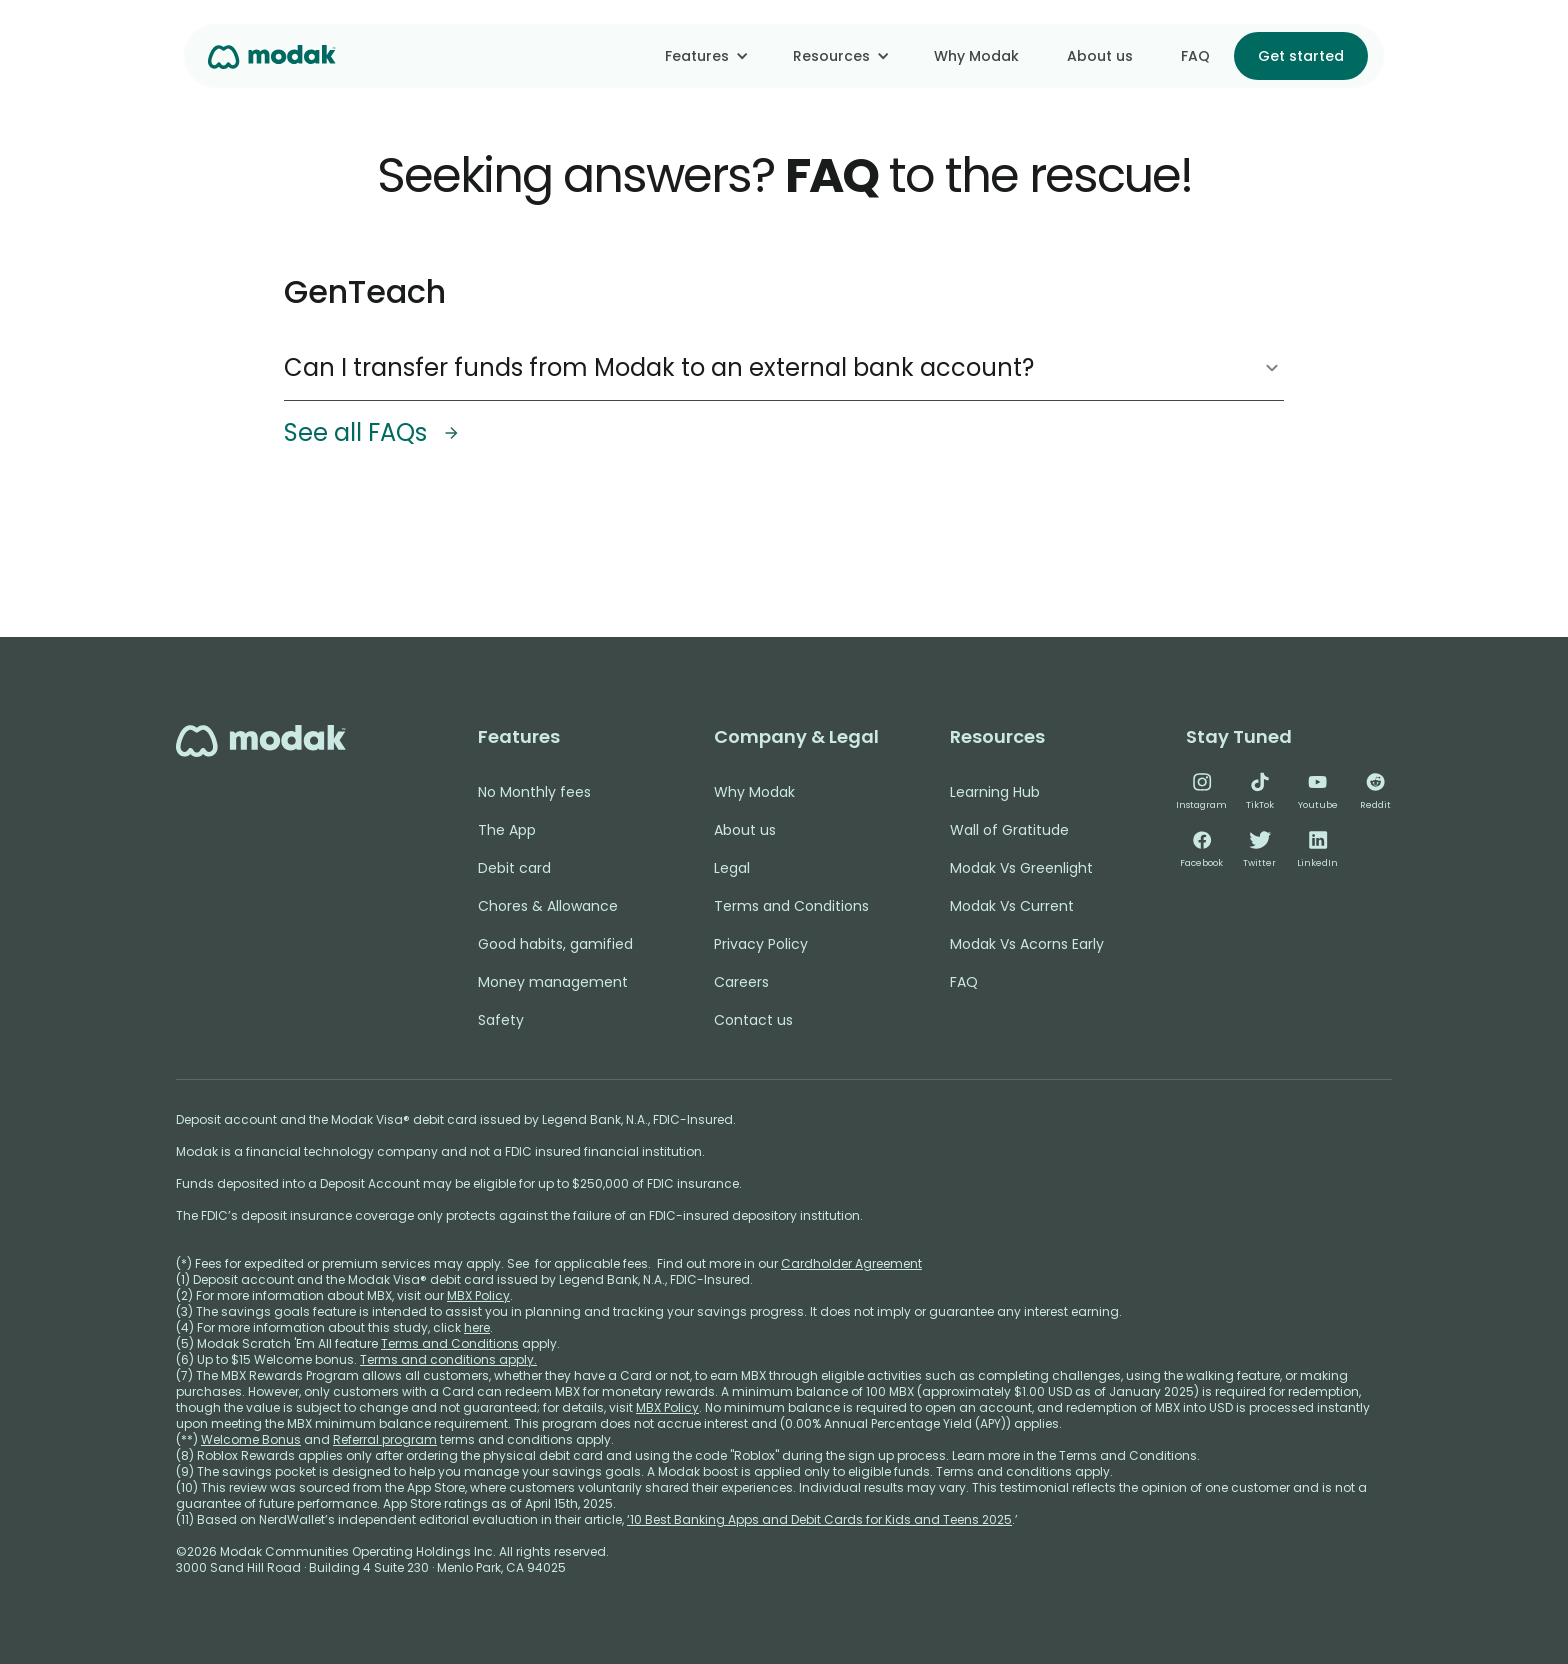  Describe the element at coordinates (976, 56) in the screenshot. I see `Why Modak` at that location.